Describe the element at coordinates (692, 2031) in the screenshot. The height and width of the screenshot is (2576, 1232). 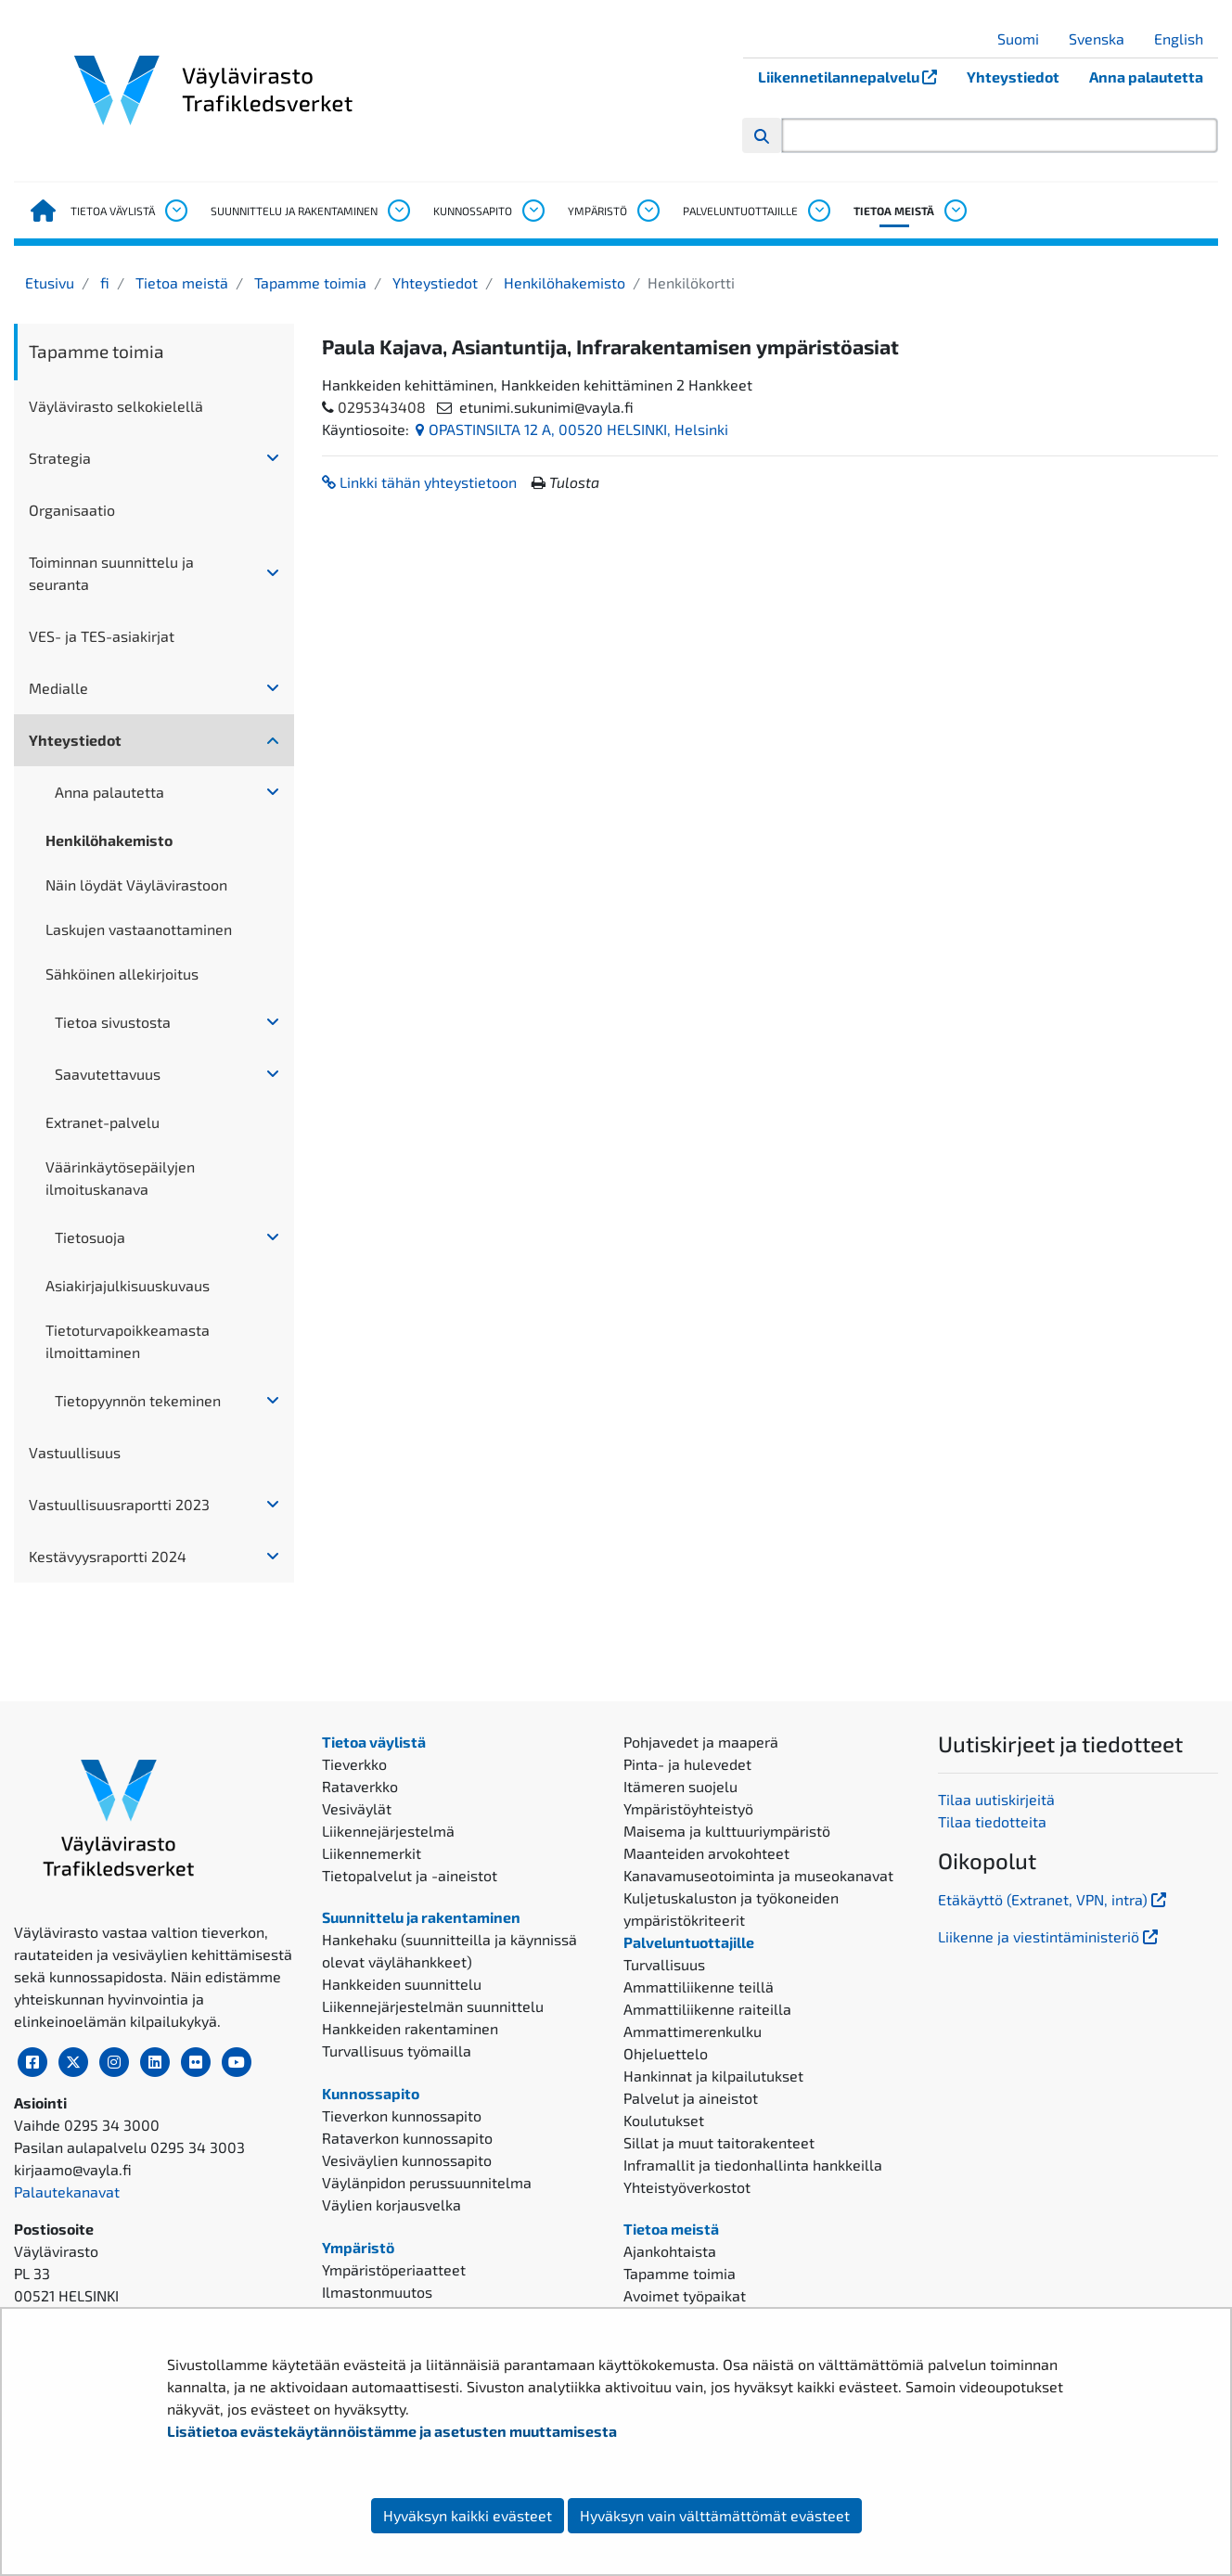
I see `Ammattimerenkulku` at that location.